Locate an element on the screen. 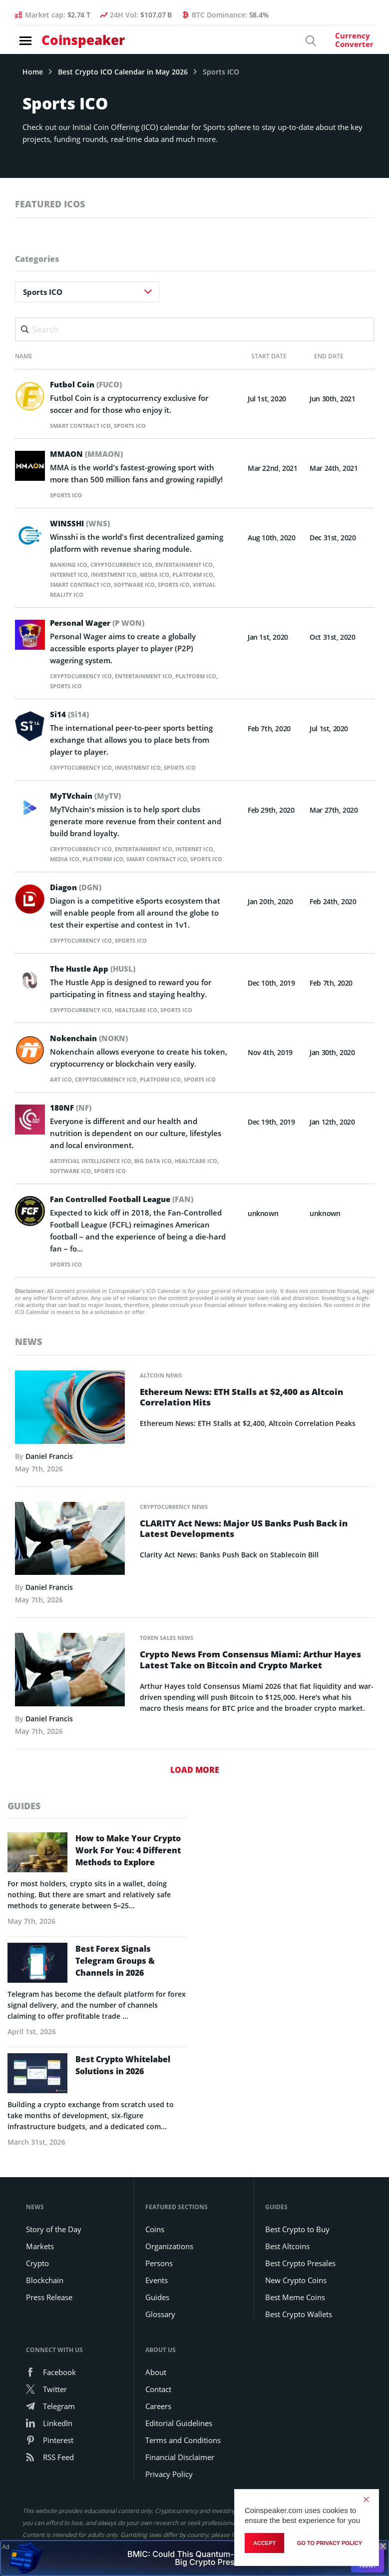 Image resolution: width=389 pixels, height=2576 pixels. Si14 is located at coordinates (70, 714).